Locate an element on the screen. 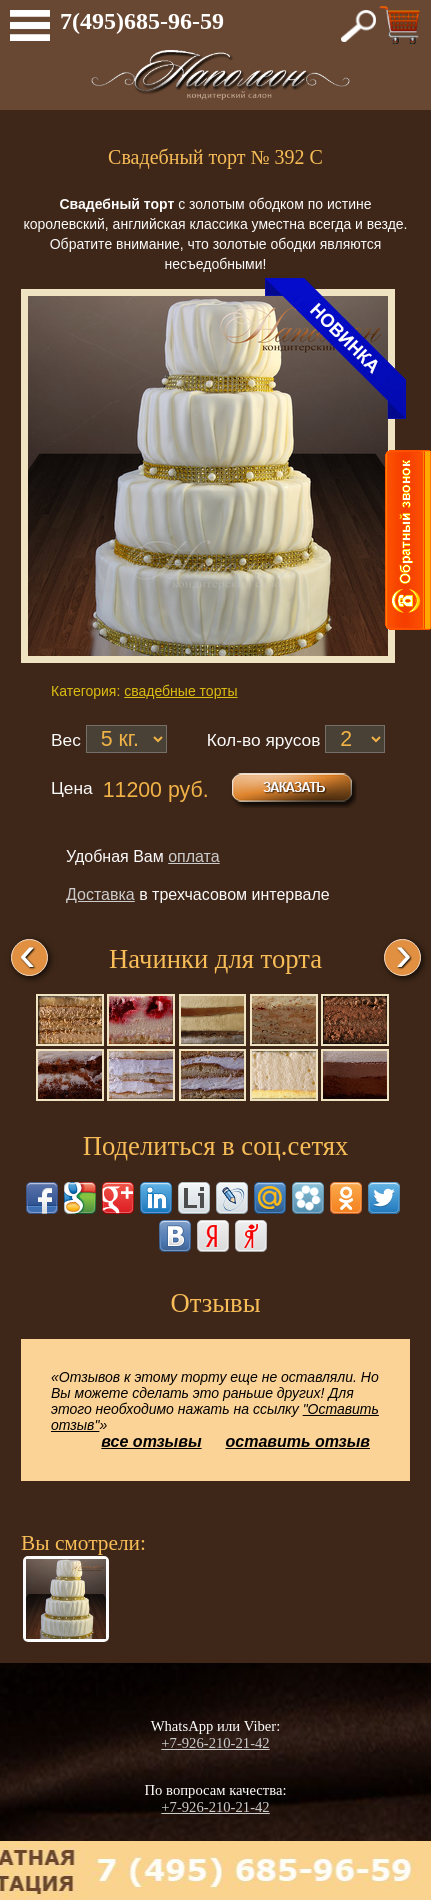  свадебные торты is located at coordinates (180, 691).